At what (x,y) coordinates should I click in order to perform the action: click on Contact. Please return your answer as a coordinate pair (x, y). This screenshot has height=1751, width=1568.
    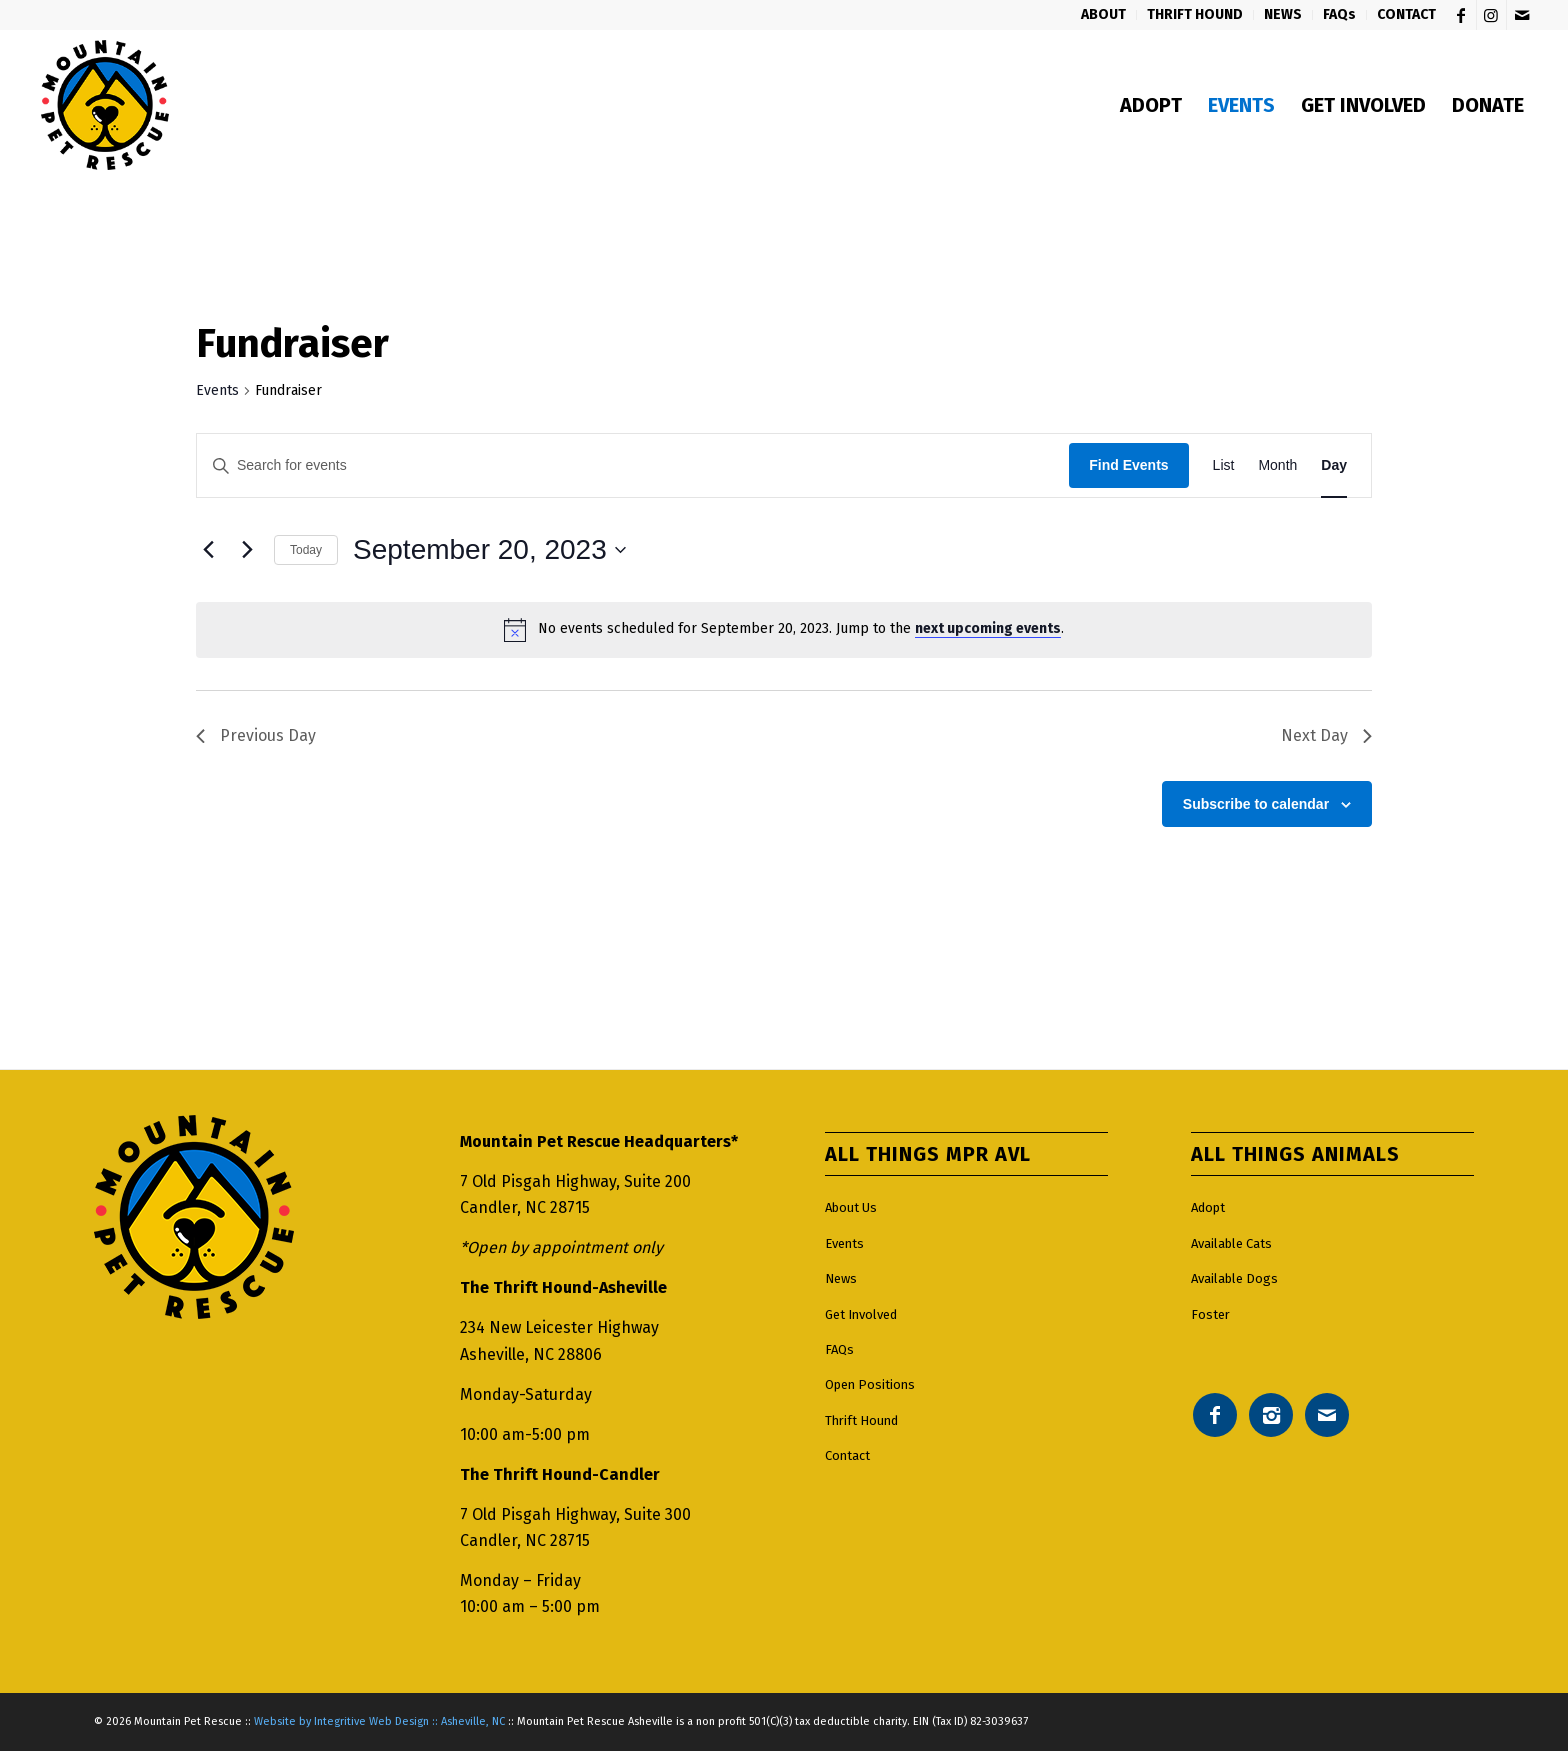
    Looking at the image, I should click on (847, 1455).